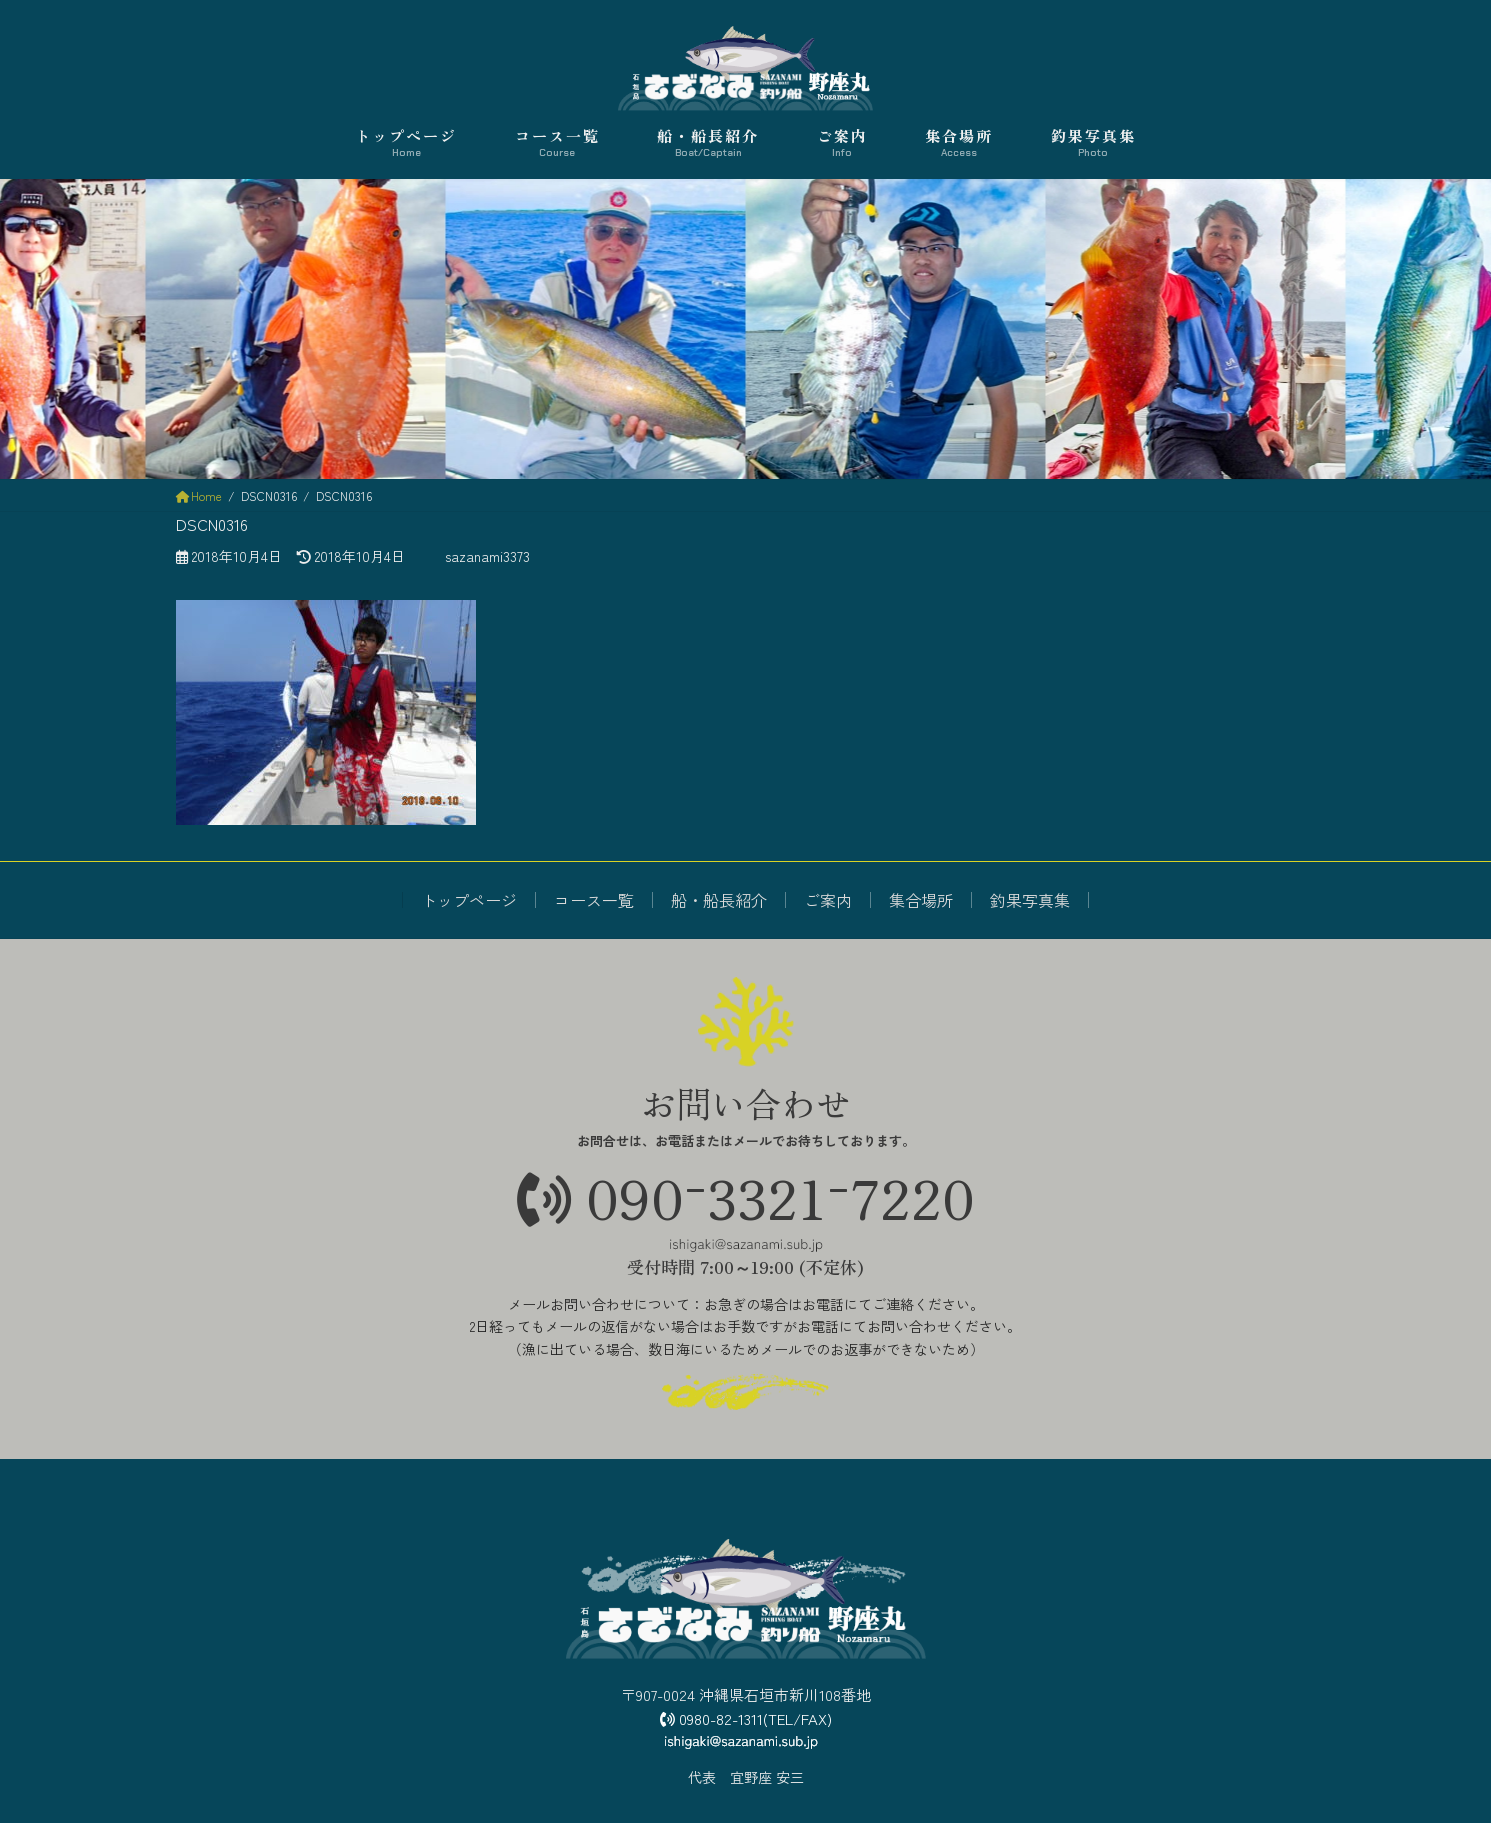  Describe the element at coordinates (1030, 900) in the screenshot. I see `釣果写真集` at that location.